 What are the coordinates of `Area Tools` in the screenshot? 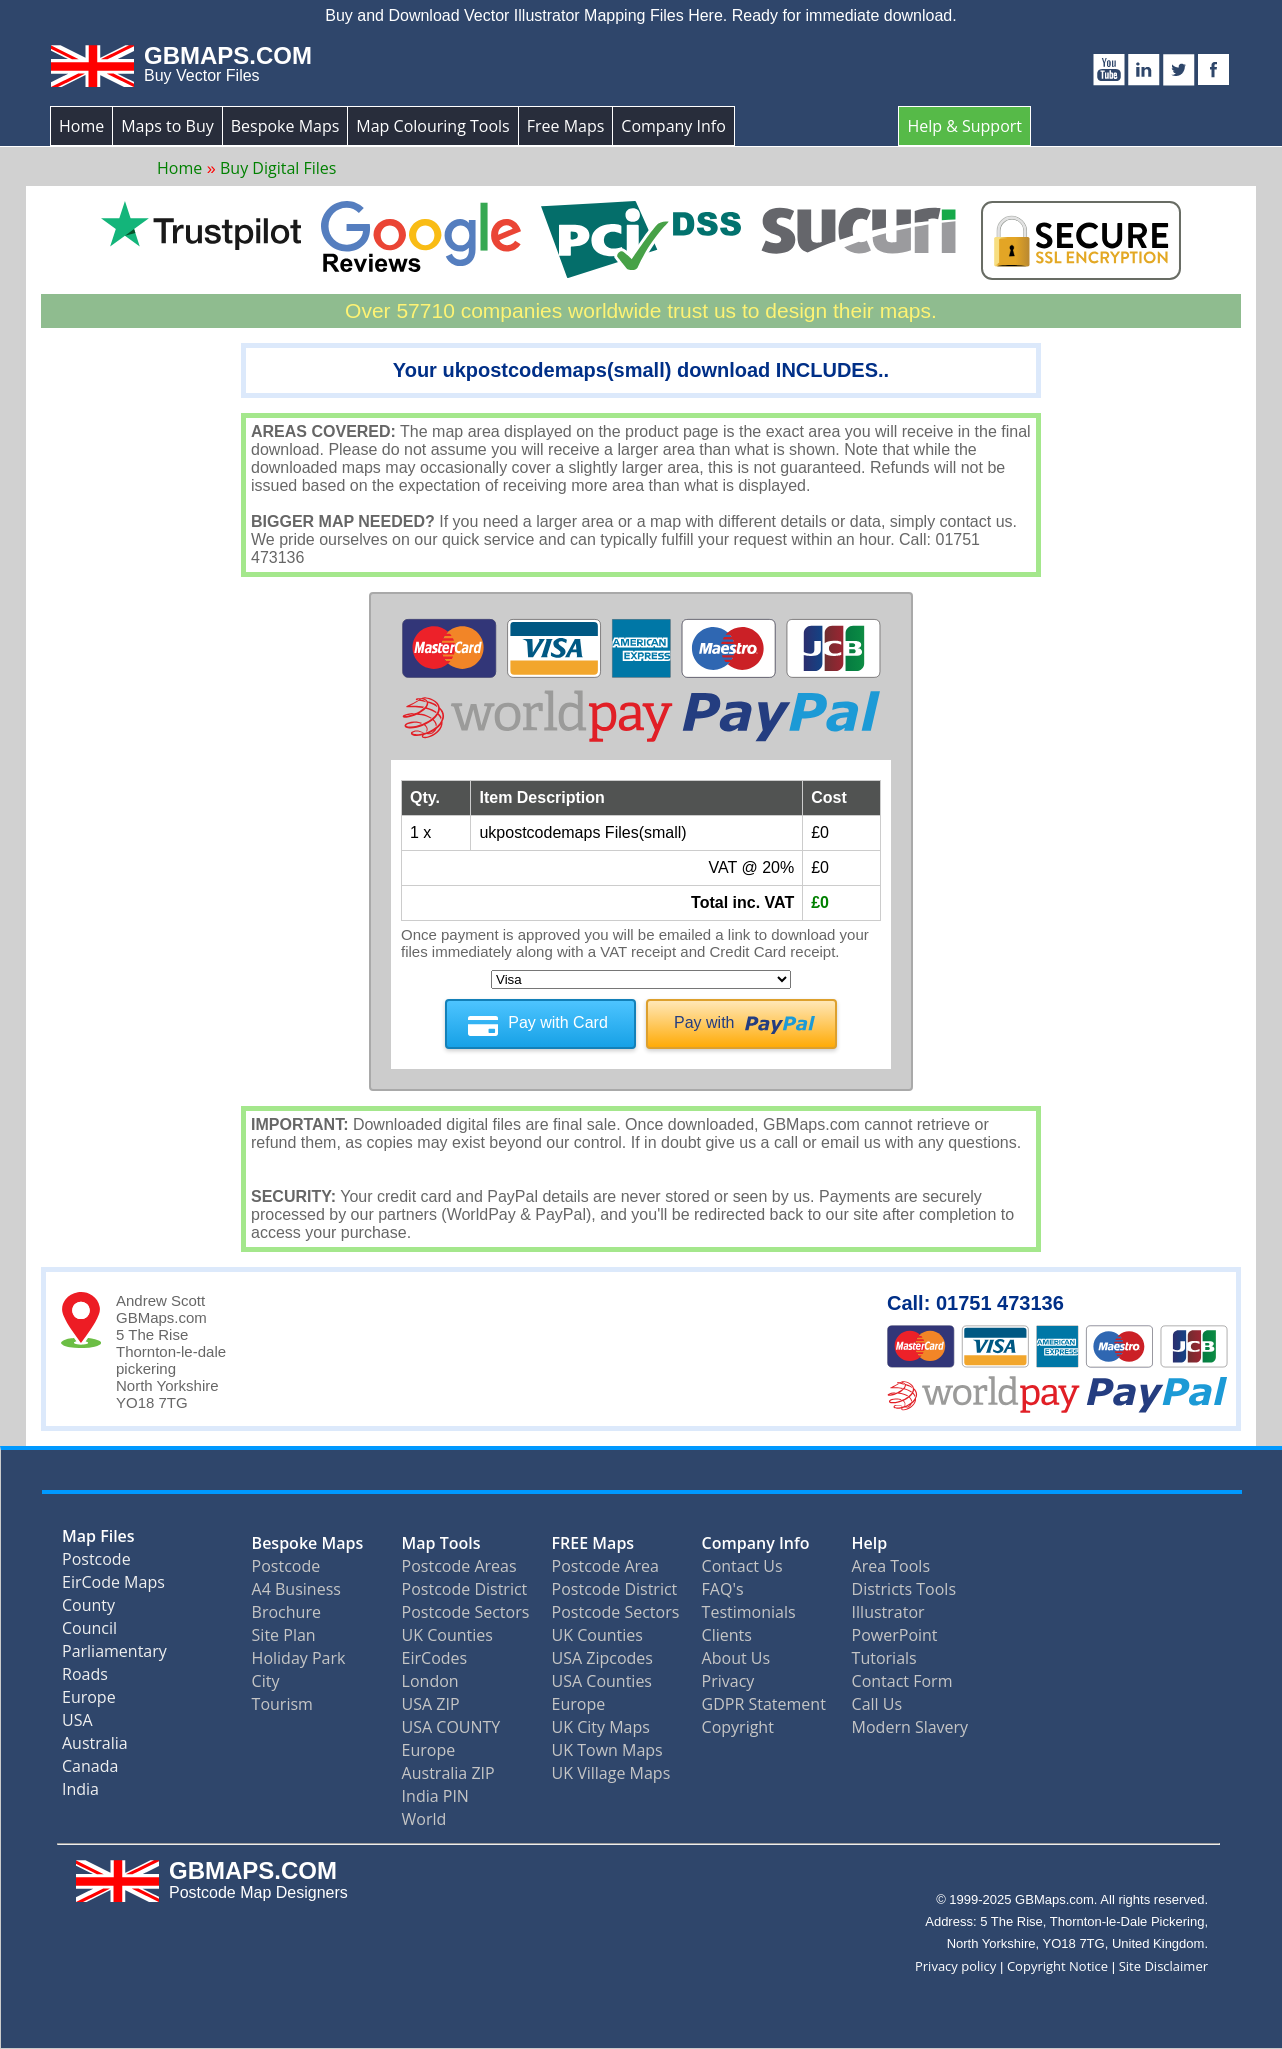 It's located at (891, 1566).